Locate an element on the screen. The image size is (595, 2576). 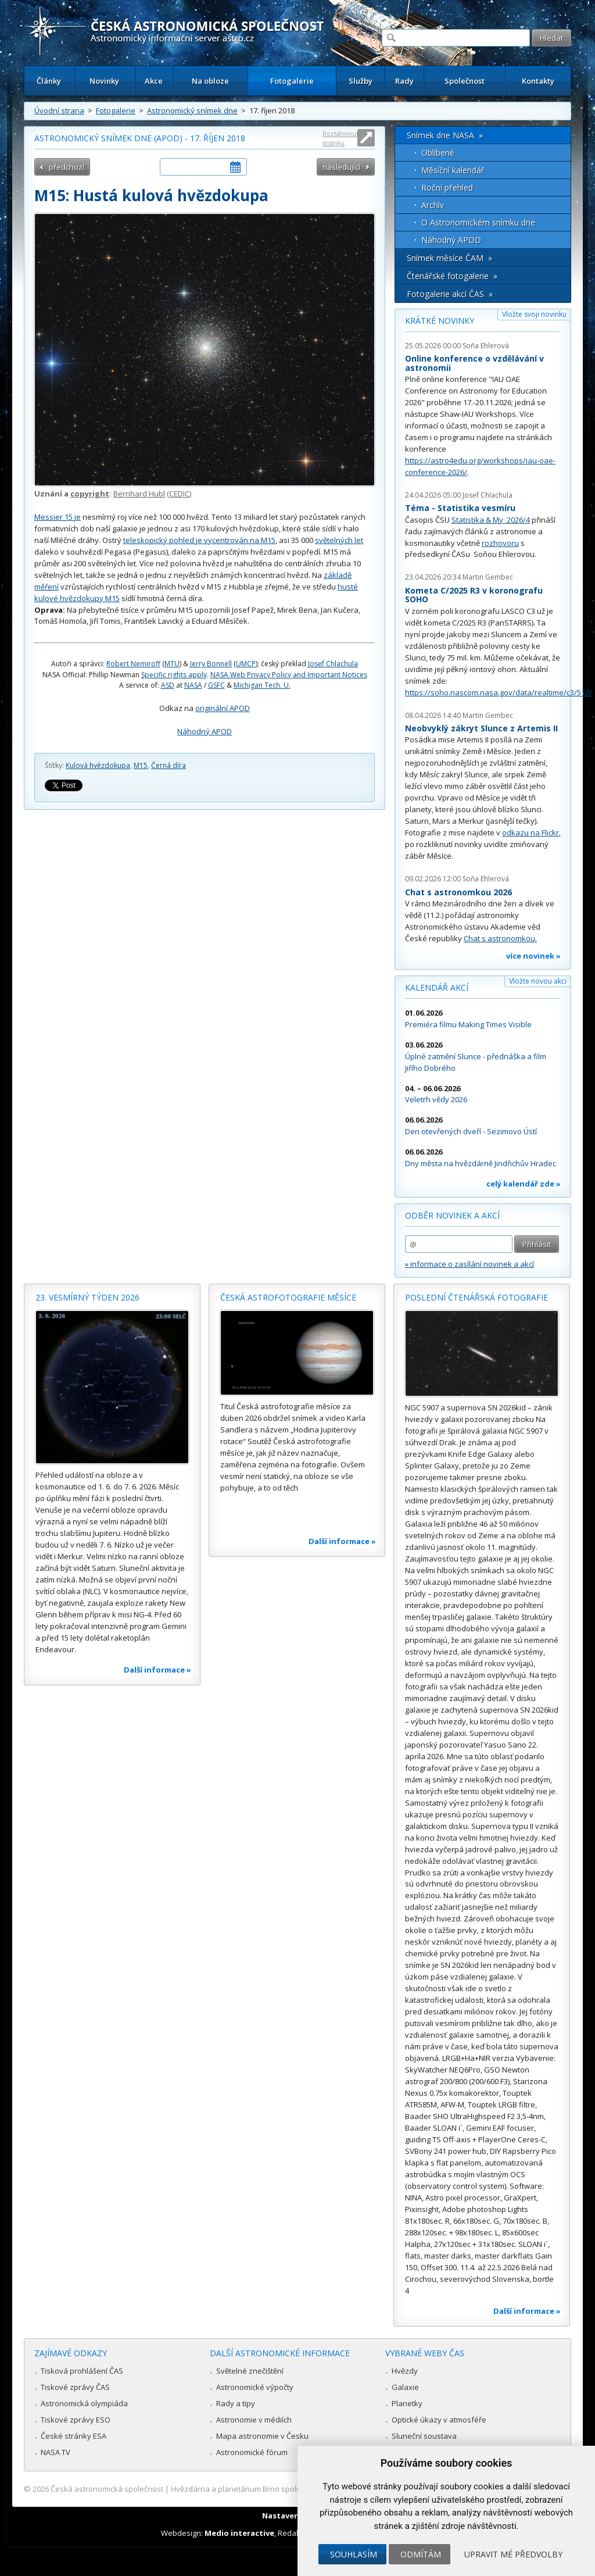
Tisková prohlášení ČAS is located at coordinates (82, 2371).